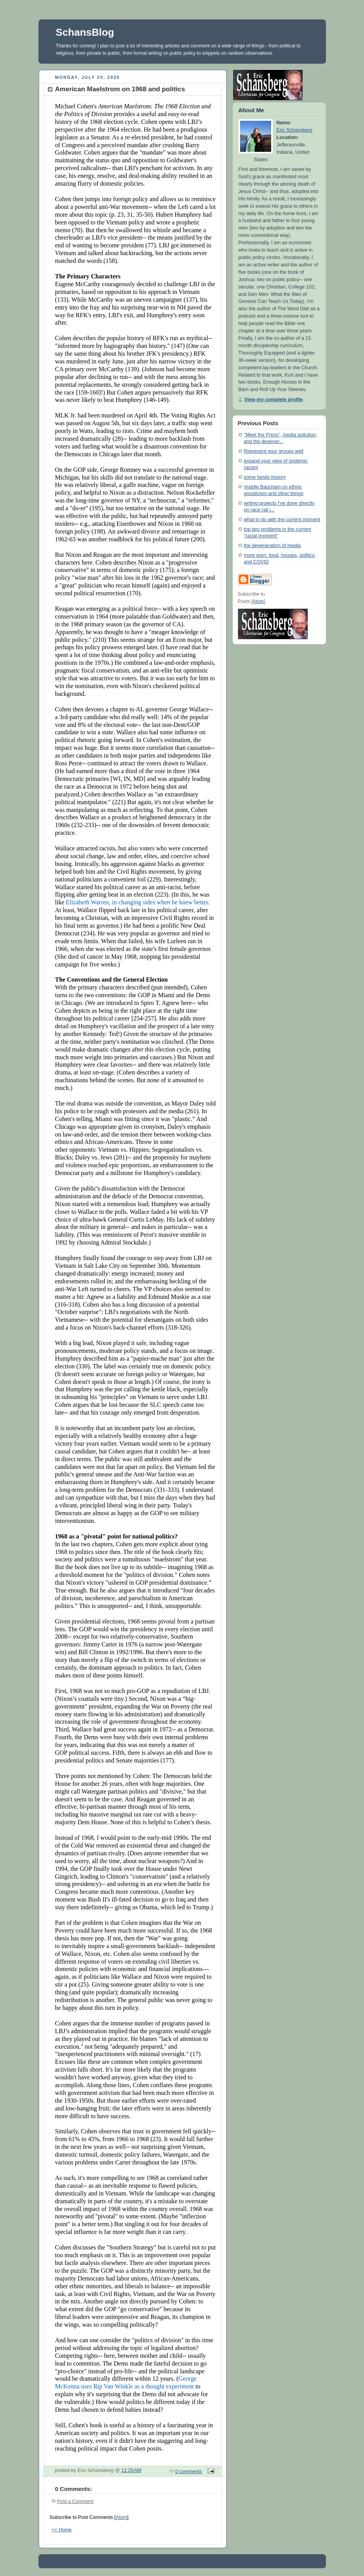 This screenshot has width=364, height=2576. What do you see at coordinates (295, 130) in the screenshot?
I see `Eric Schansberg` at bounding box center [295, 130].